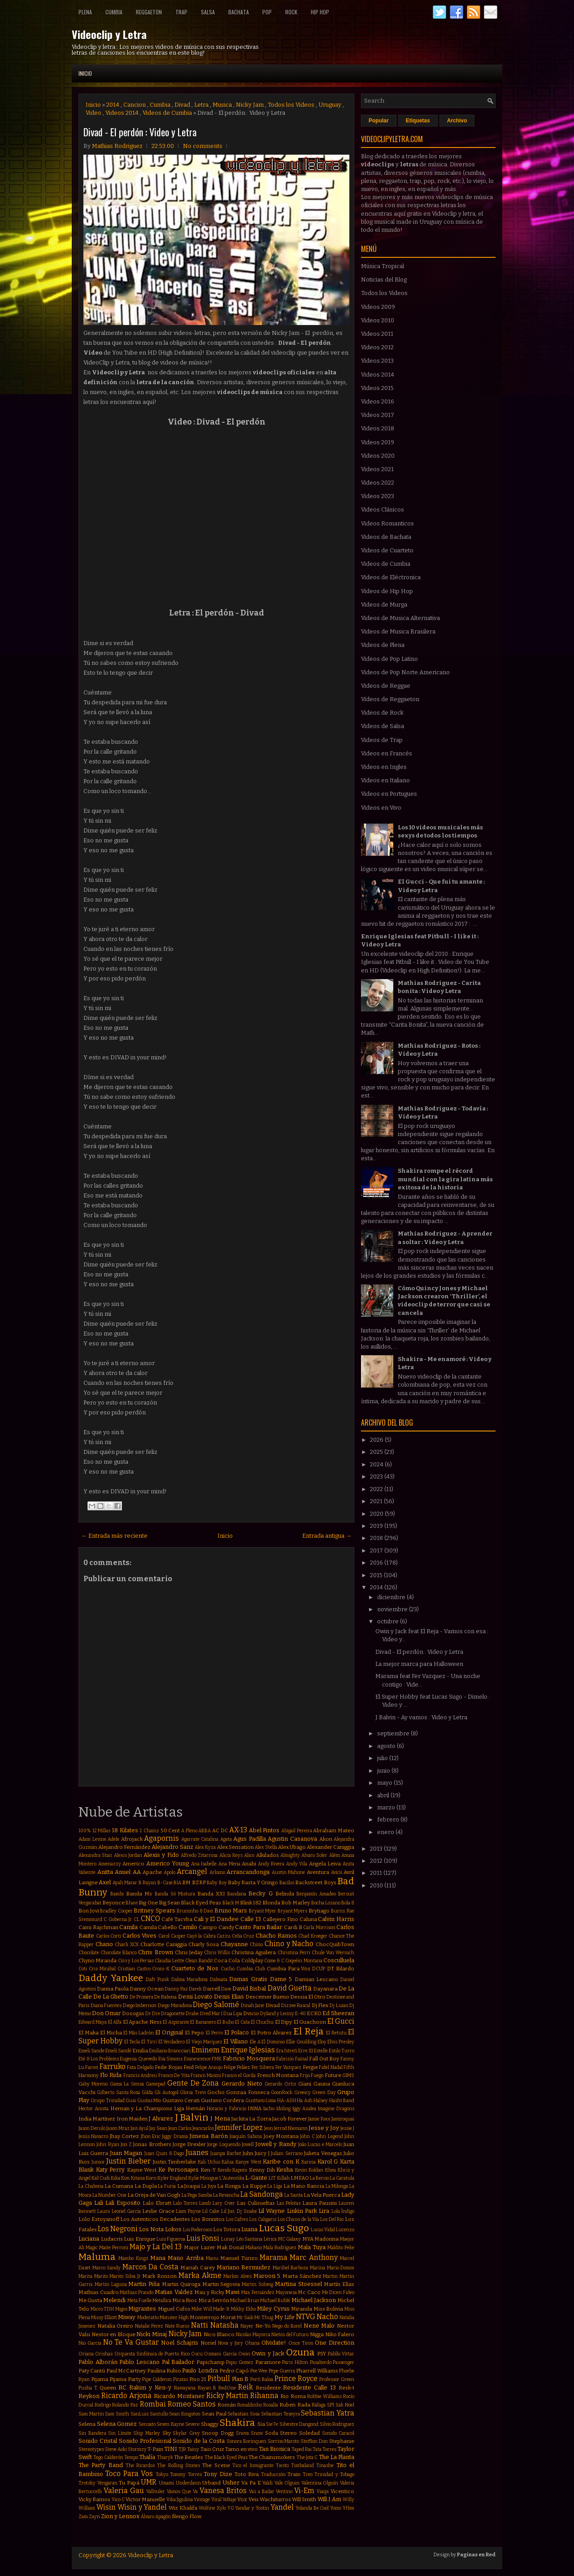 The height and width of the screenshot is (2576, 574). What do you see at coordinates (209, 2424) in the screenshot?
I see `Shaggy` at bounding box center [209, 2424].